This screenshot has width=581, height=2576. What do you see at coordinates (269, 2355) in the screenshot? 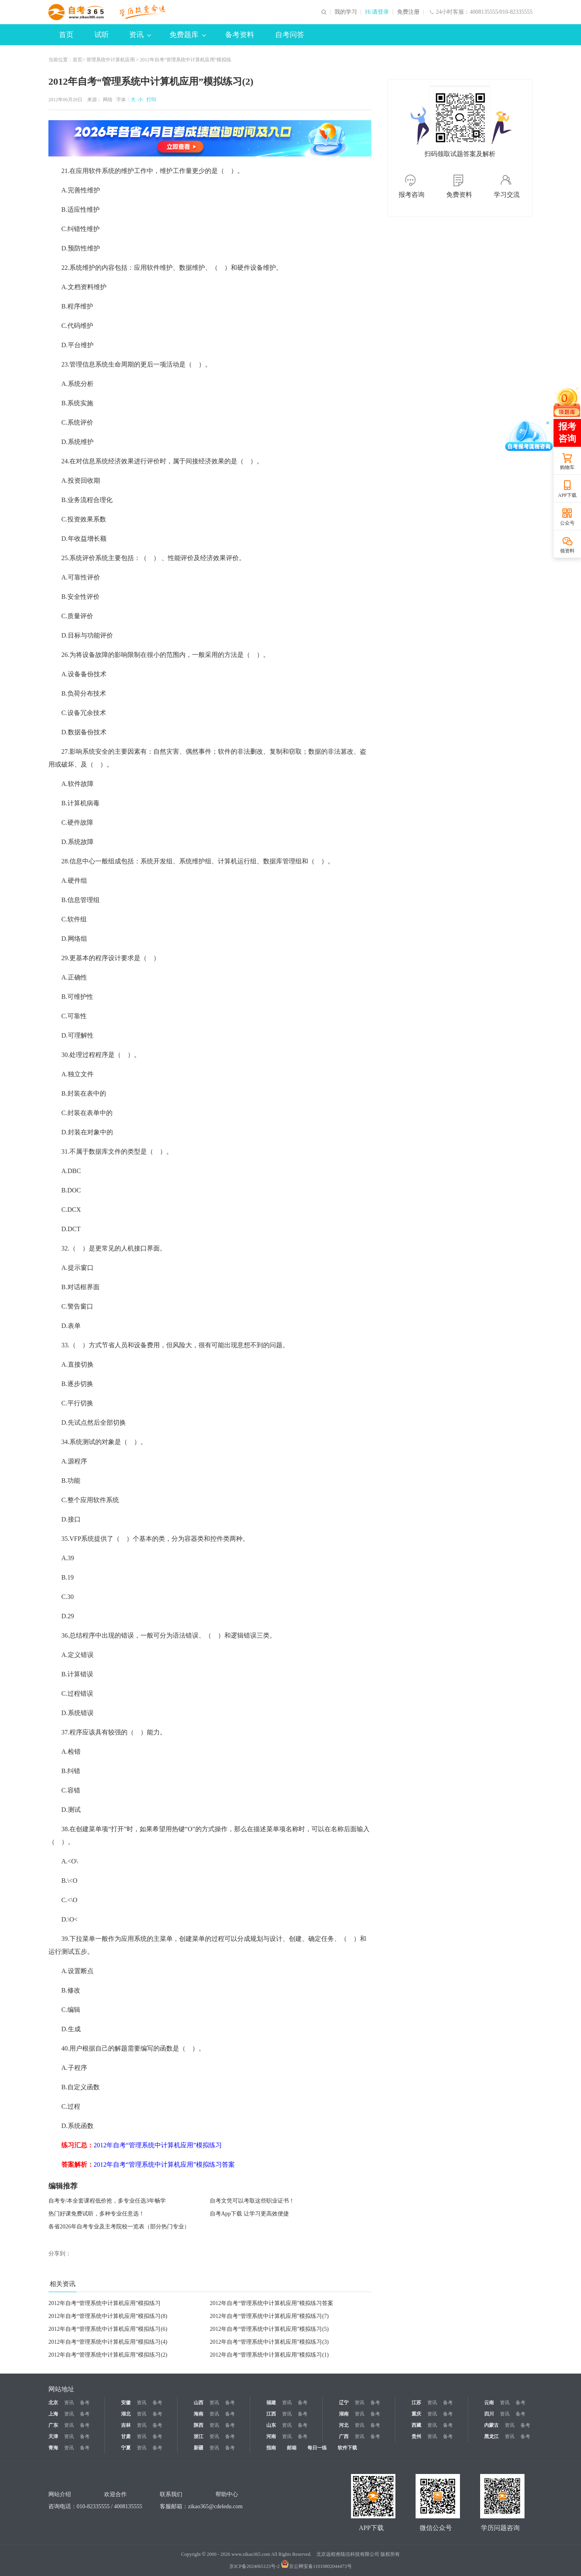
I see `2012年自考“管理系统中计算机应用”模拟练习(1)` at bounding box center [269, 2355].